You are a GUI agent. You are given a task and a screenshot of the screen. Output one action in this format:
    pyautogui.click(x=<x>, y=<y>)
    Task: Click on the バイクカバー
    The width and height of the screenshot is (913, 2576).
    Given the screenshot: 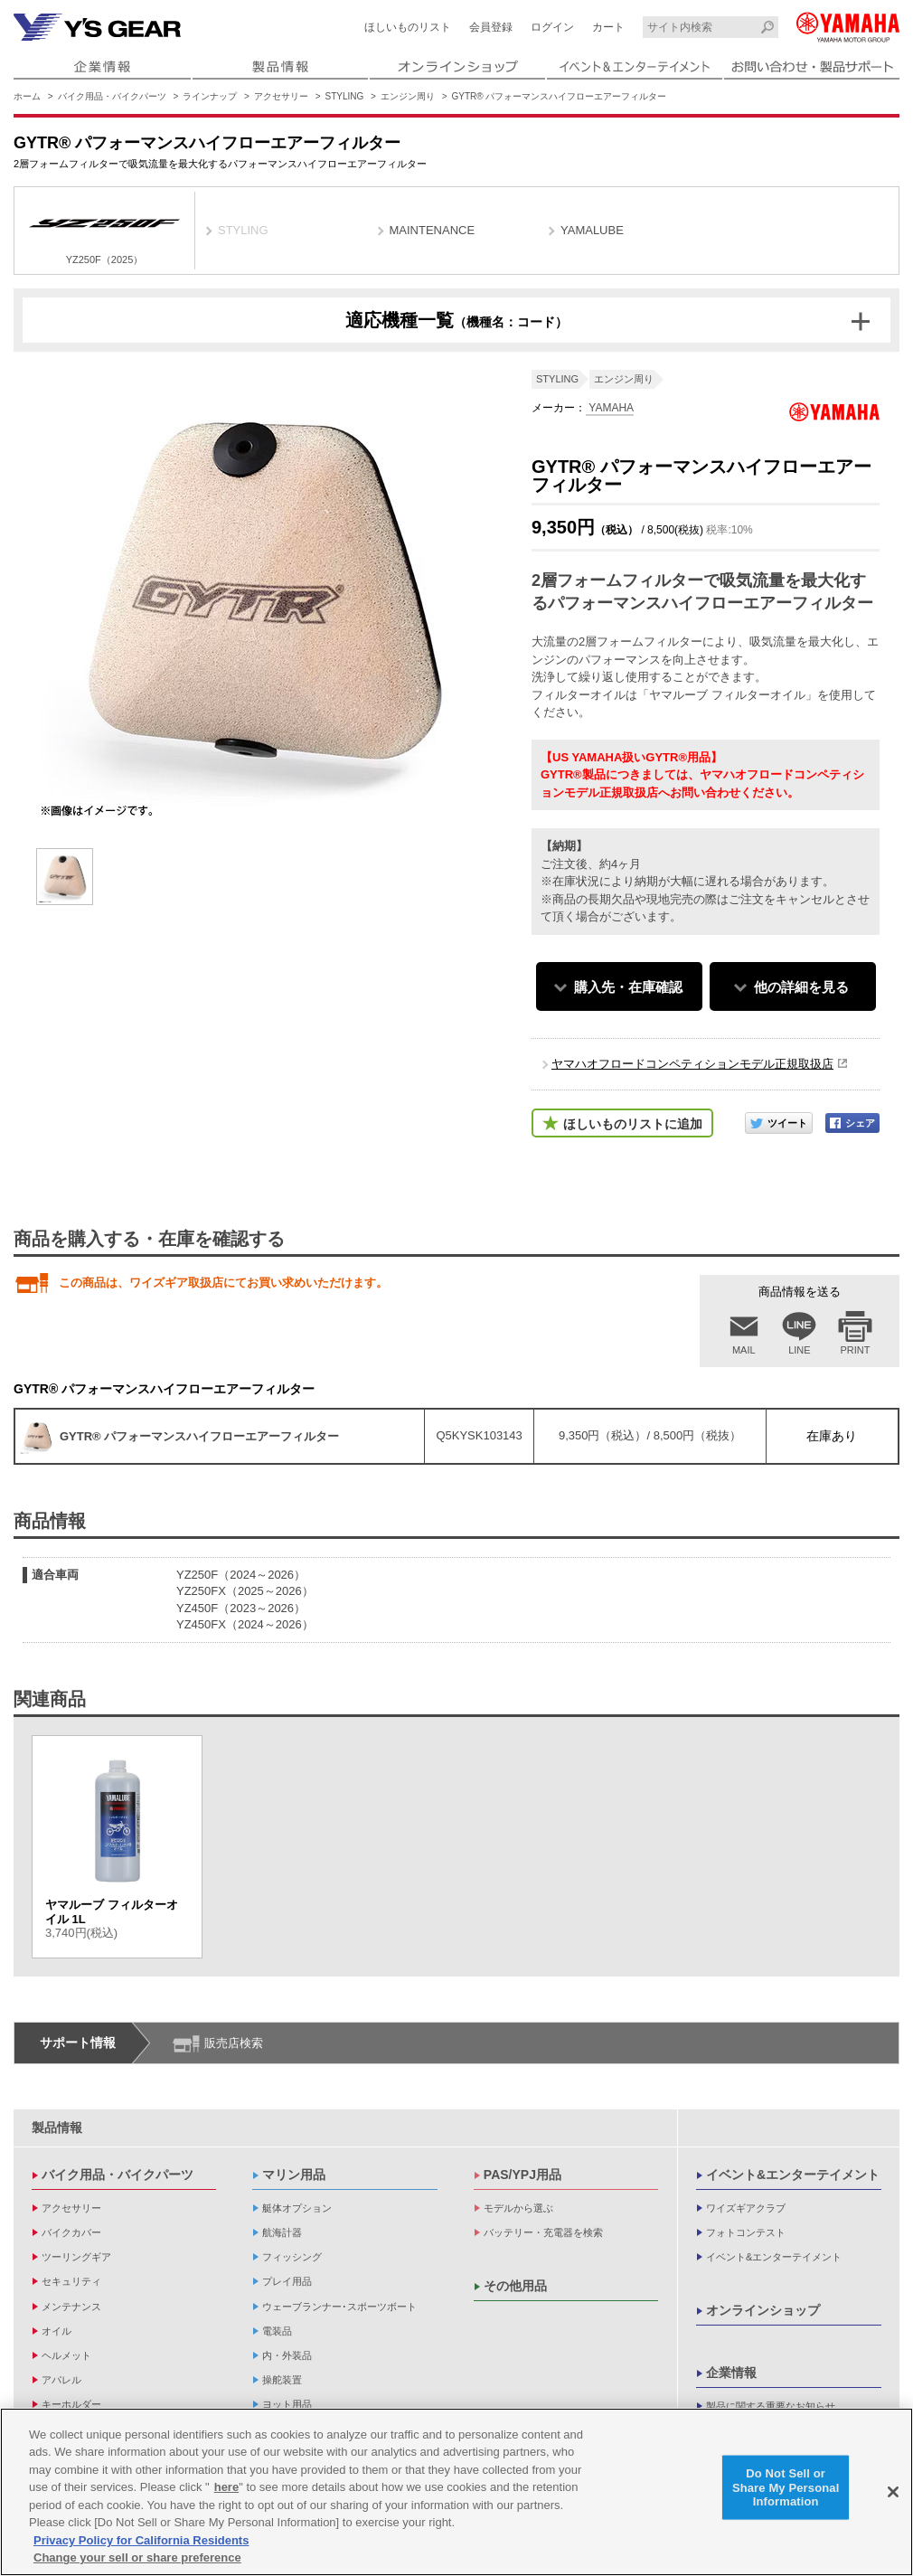 What is the action you would take?
    pyautogui.click(x=71, y=2232)
    